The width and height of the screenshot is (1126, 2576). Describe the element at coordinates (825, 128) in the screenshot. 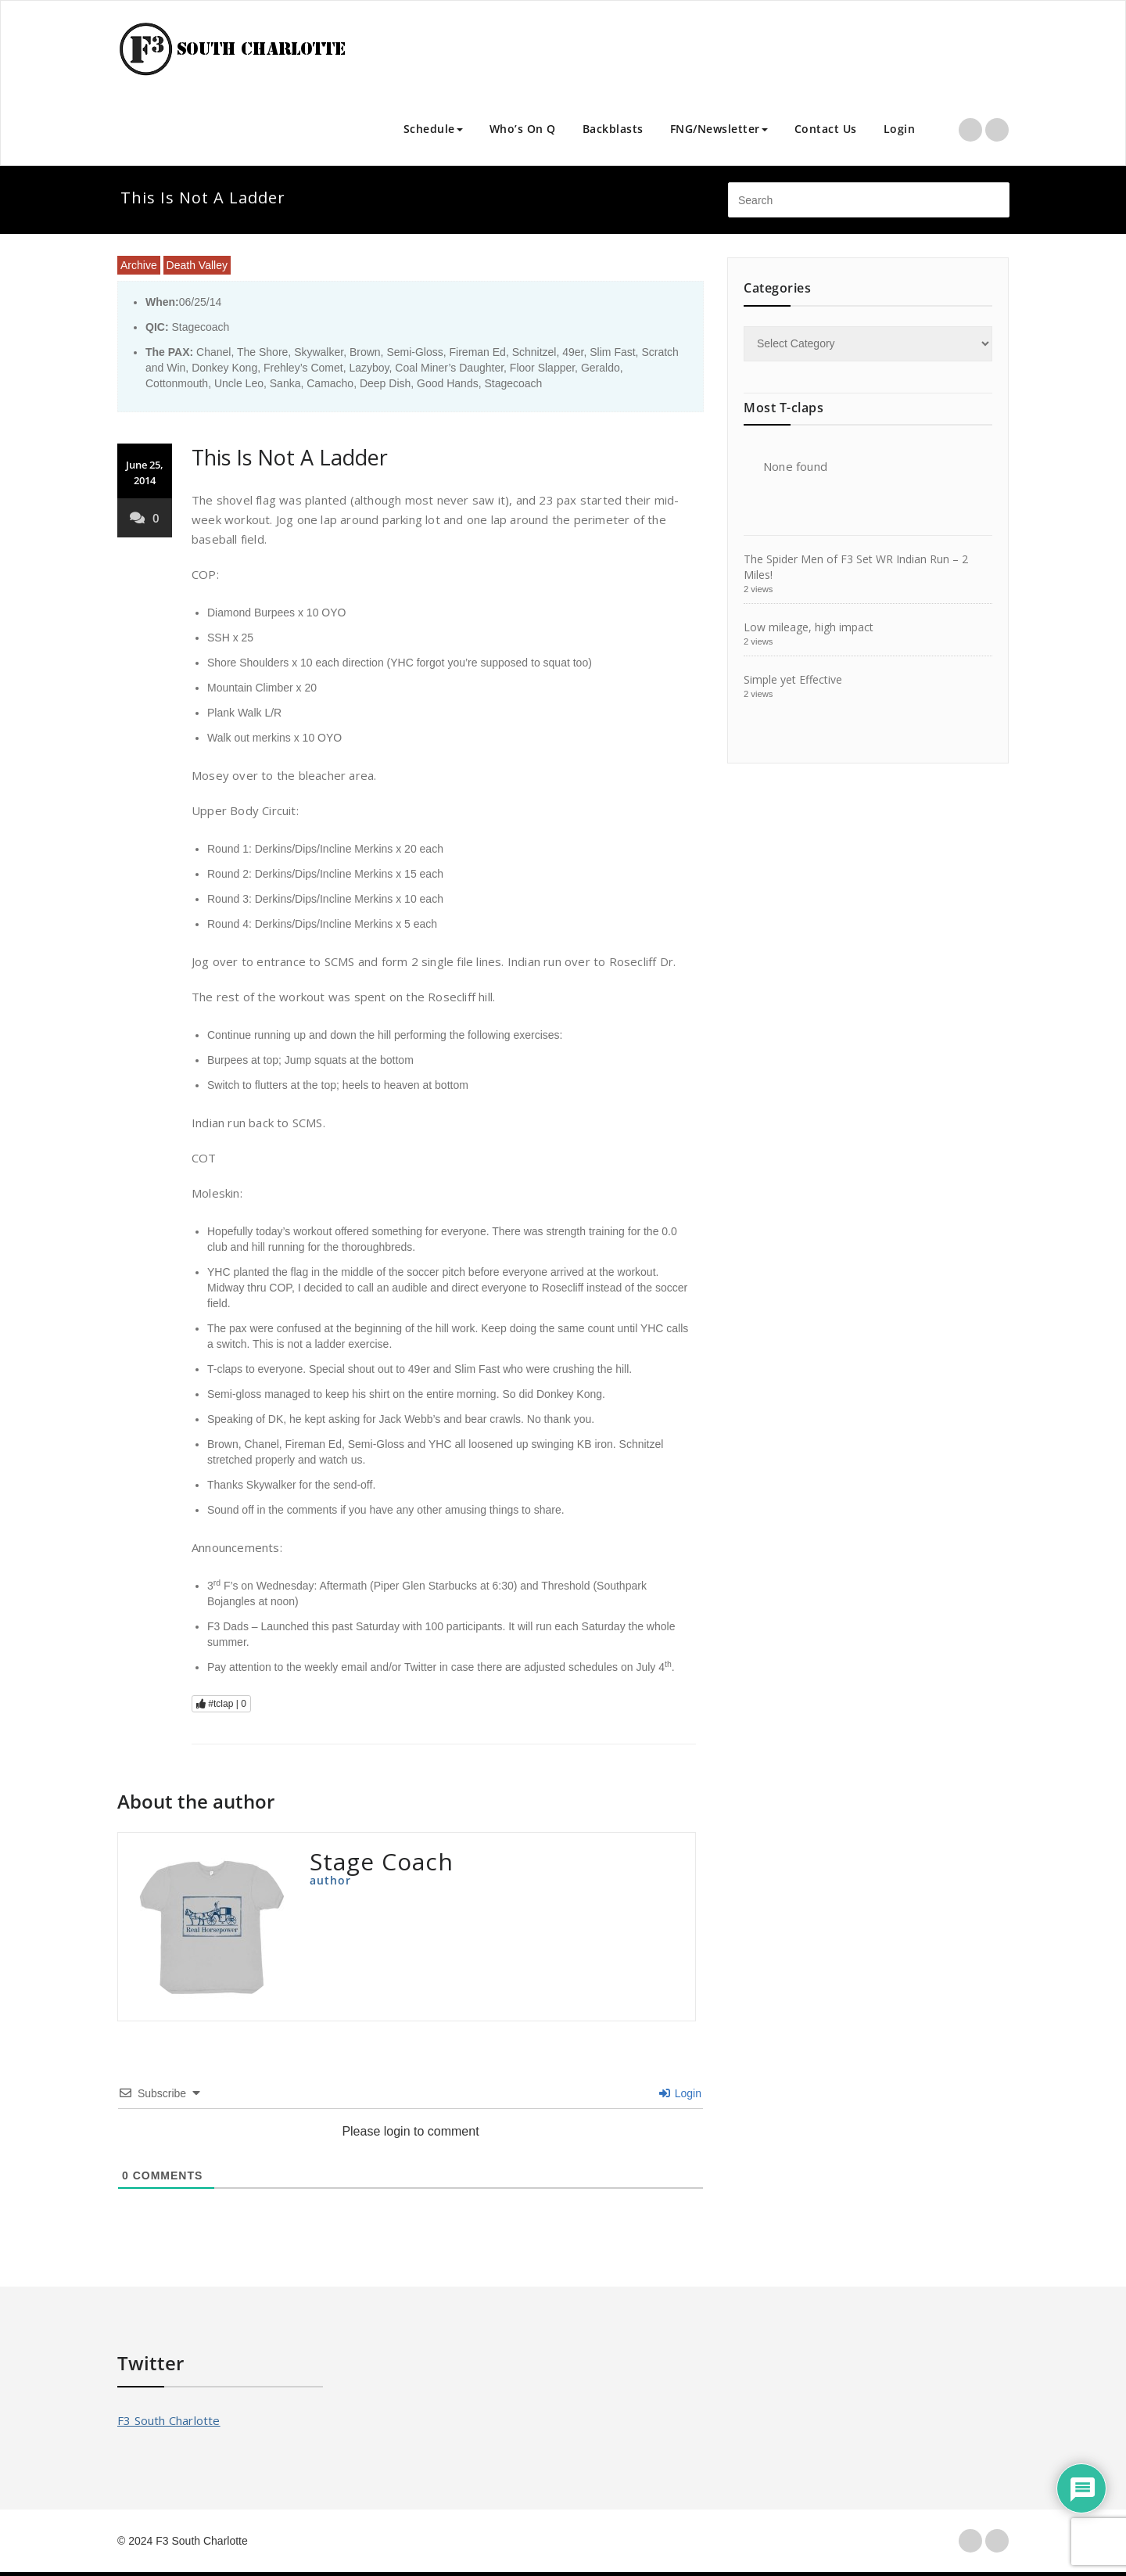

I see `Contact Us` at that location.